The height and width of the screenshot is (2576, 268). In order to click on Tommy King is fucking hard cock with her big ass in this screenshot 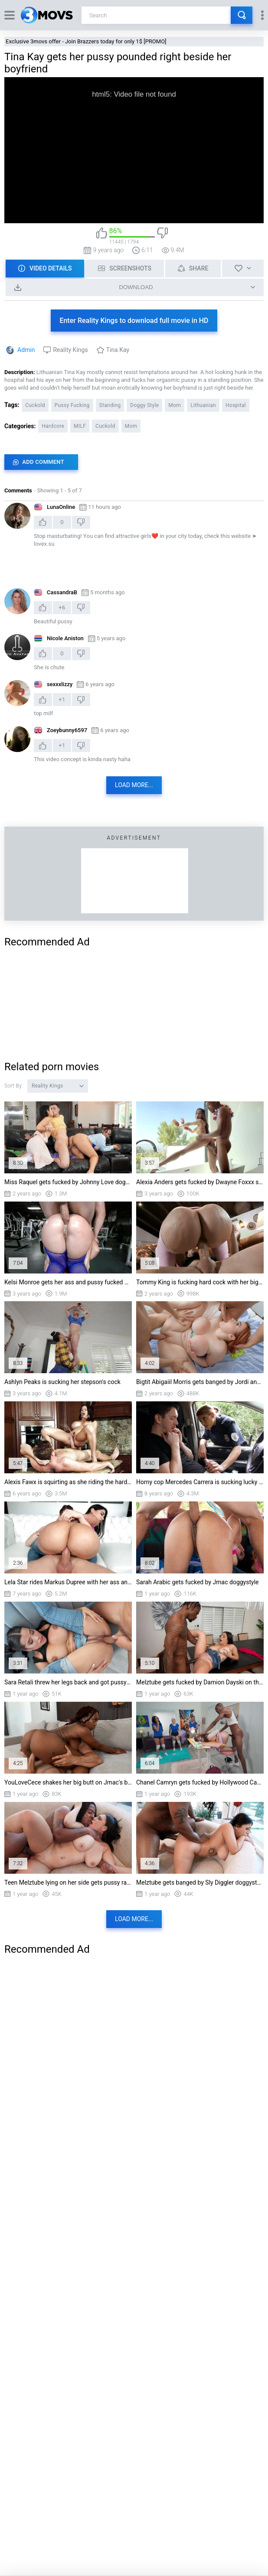, I will do `click(200, 1282)`.